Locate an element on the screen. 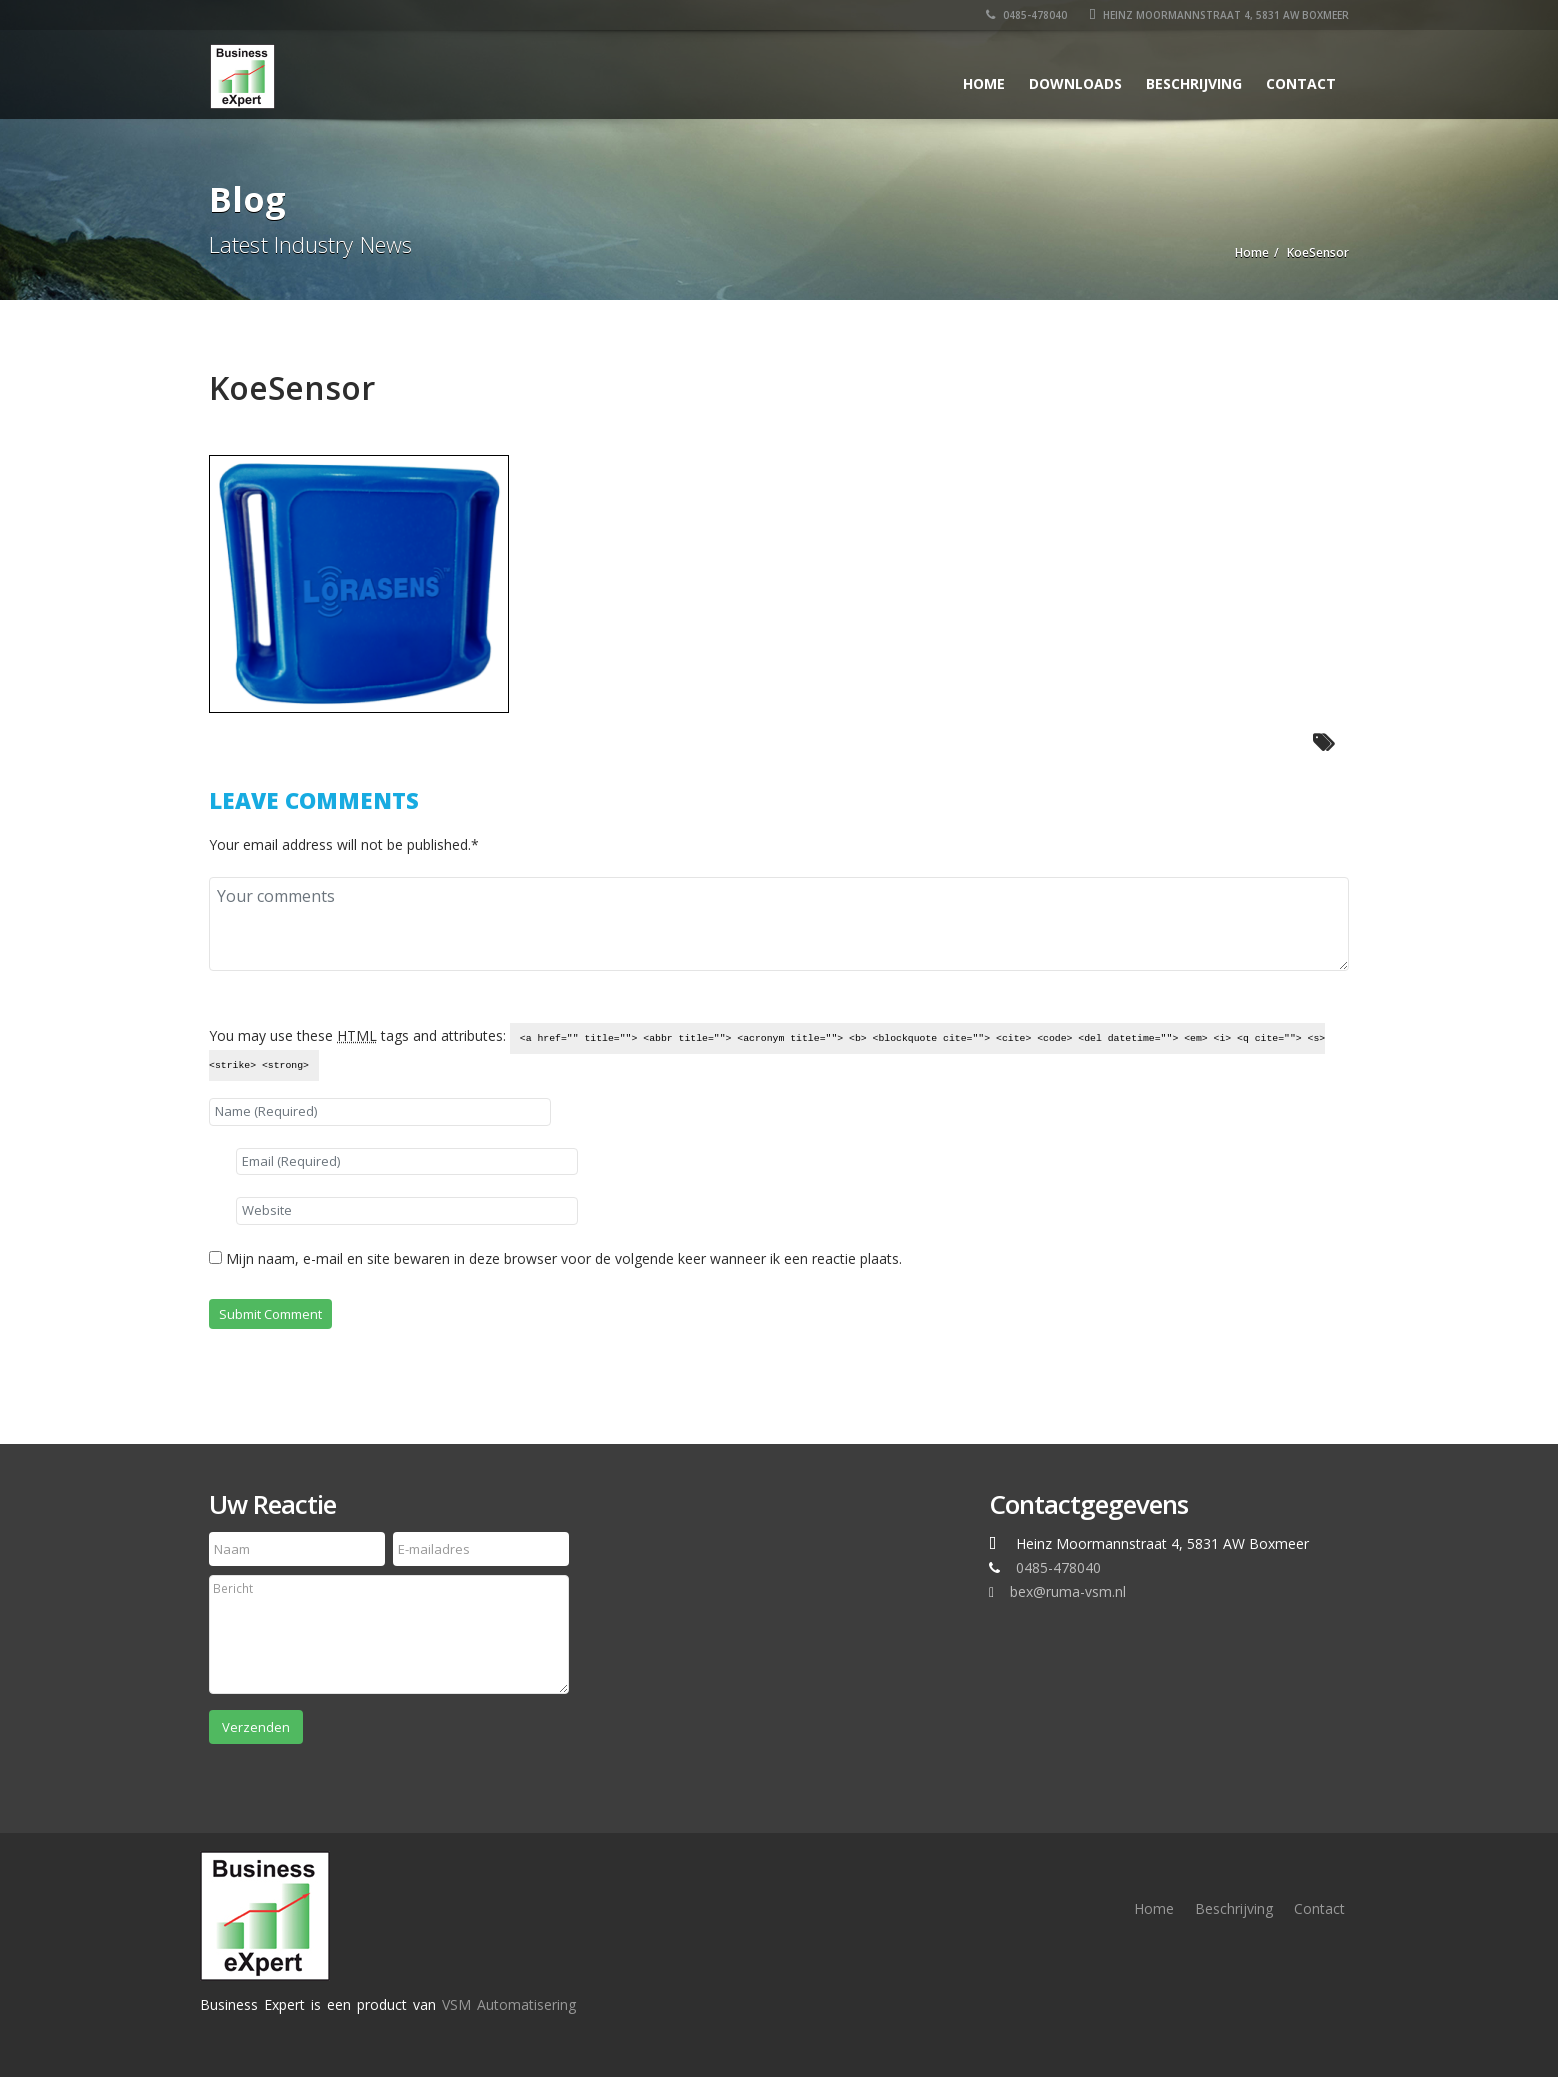 The width and height of the screenshot is (1558, 2077). VSM Automatisering is located at coordinates (509, 2004).